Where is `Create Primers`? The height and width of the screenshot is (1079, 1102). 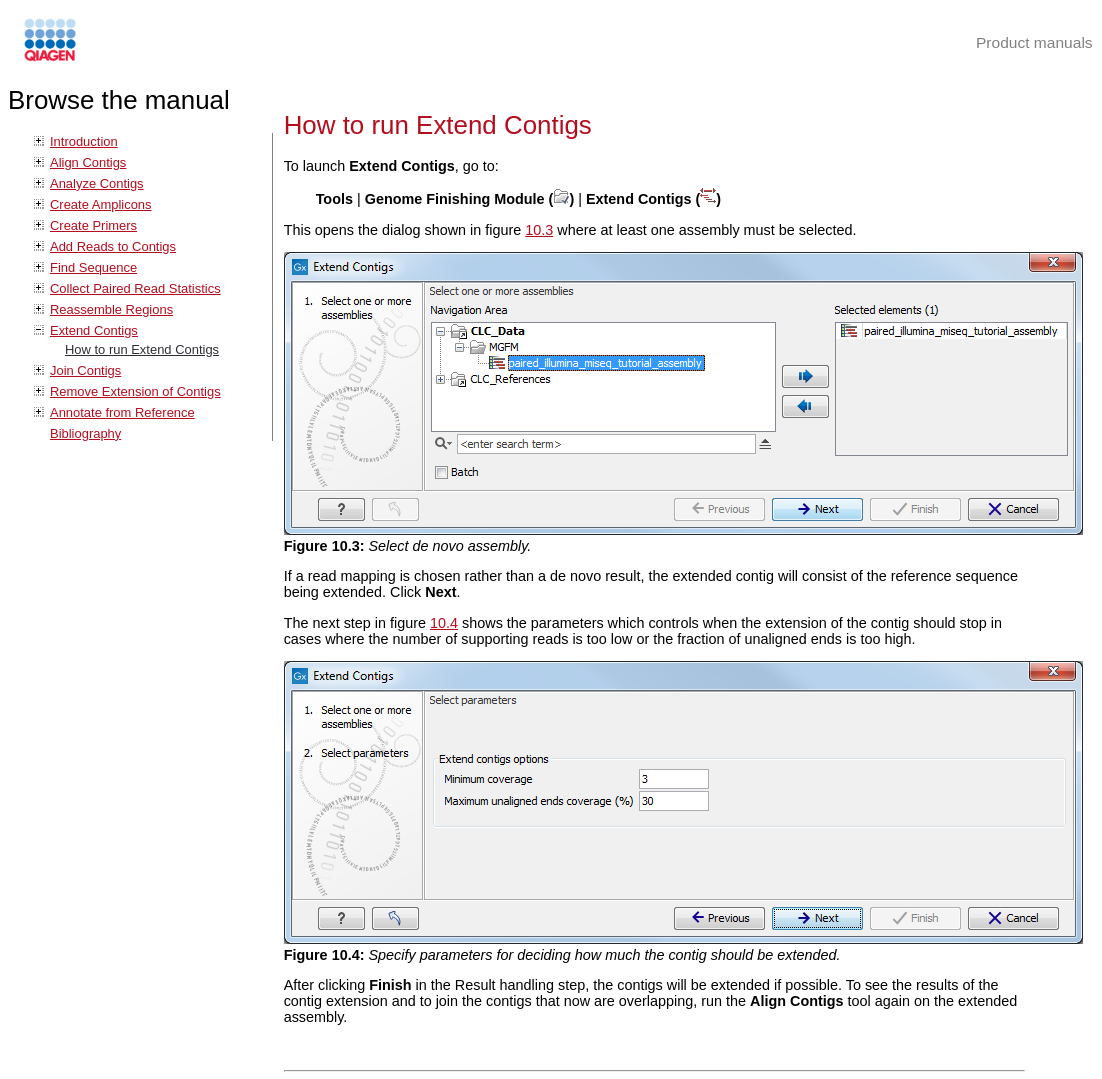
Create Primers is located at coordinates (93, 225).